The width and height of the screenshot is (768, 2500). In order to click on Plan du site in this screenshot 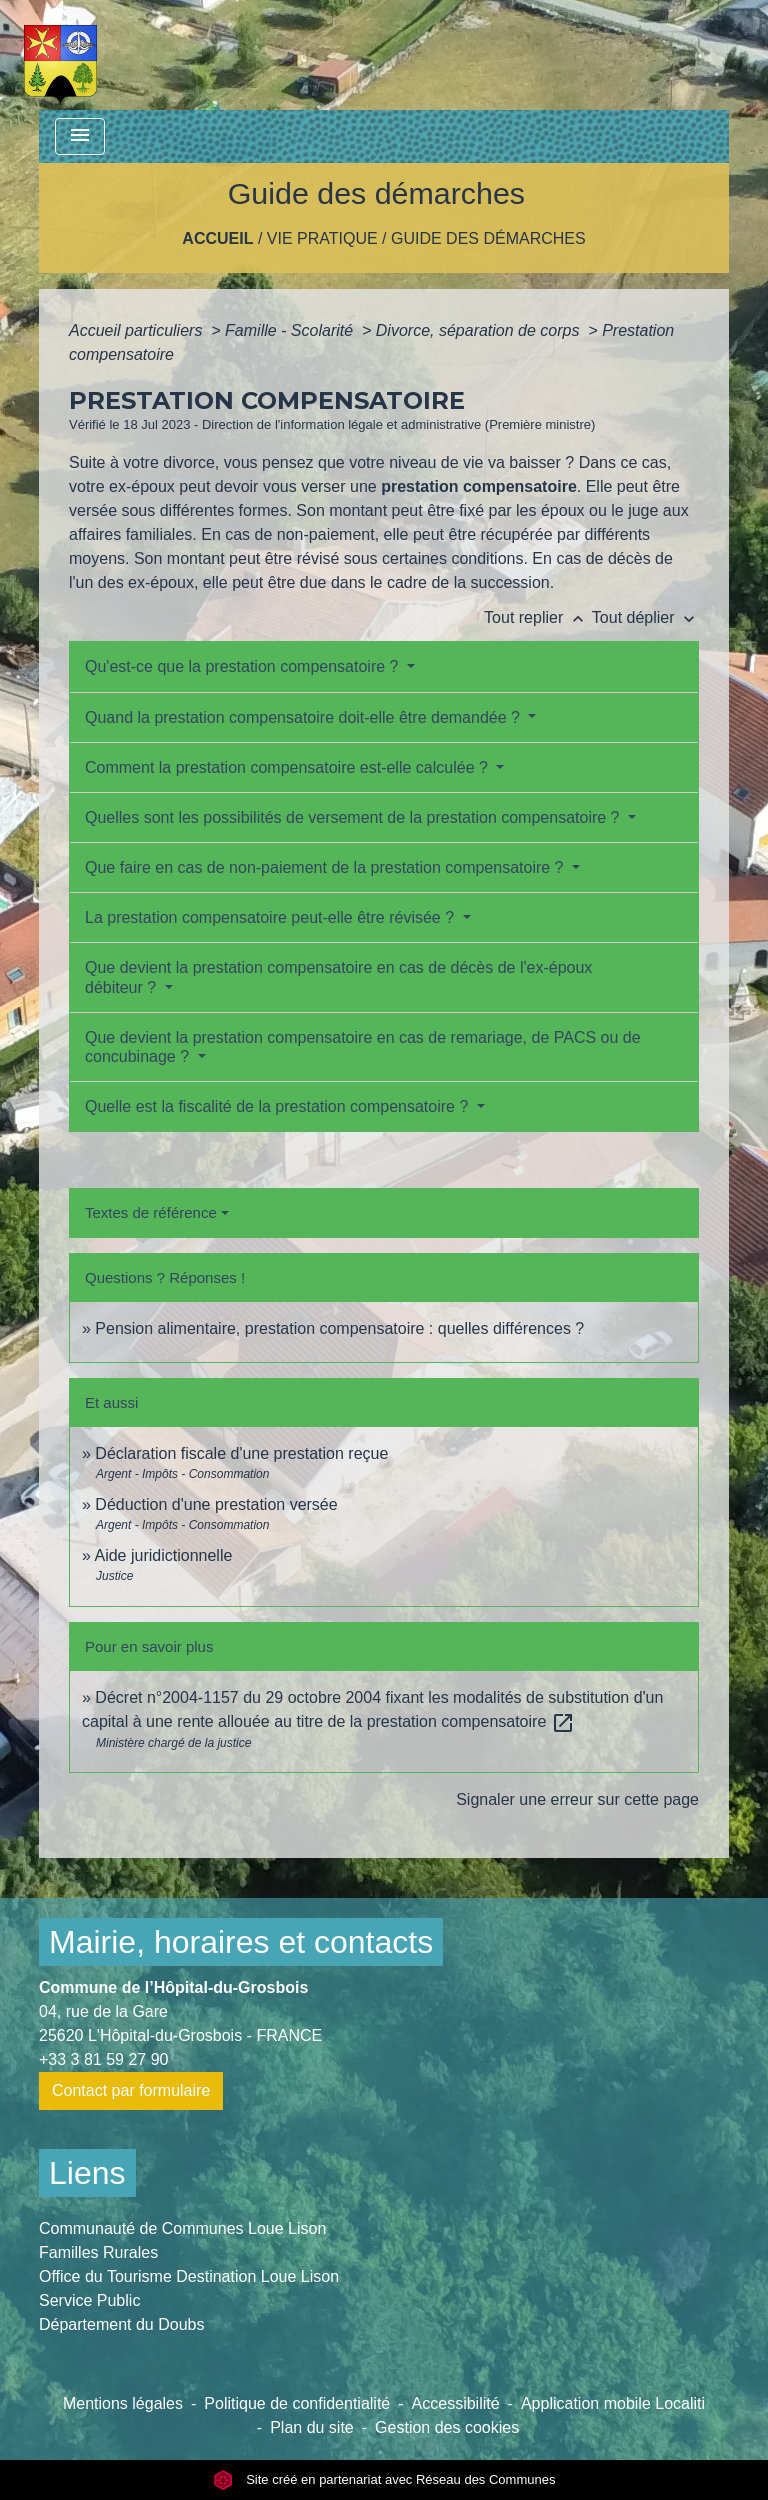, I will do `click(312, 2427)`.